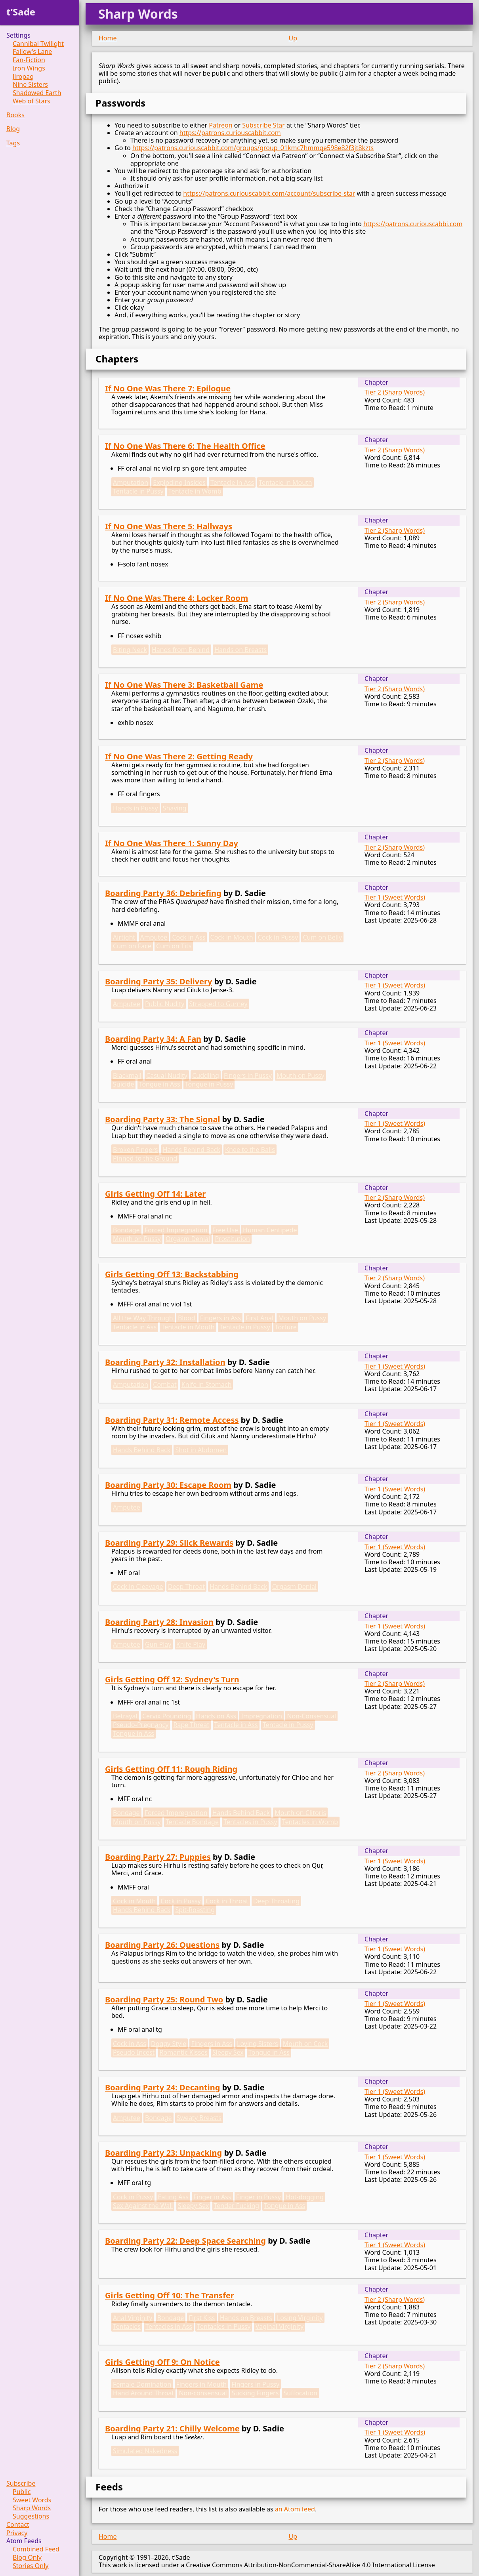  I want to click on Tentacle Bondage, so click(192, 1821).